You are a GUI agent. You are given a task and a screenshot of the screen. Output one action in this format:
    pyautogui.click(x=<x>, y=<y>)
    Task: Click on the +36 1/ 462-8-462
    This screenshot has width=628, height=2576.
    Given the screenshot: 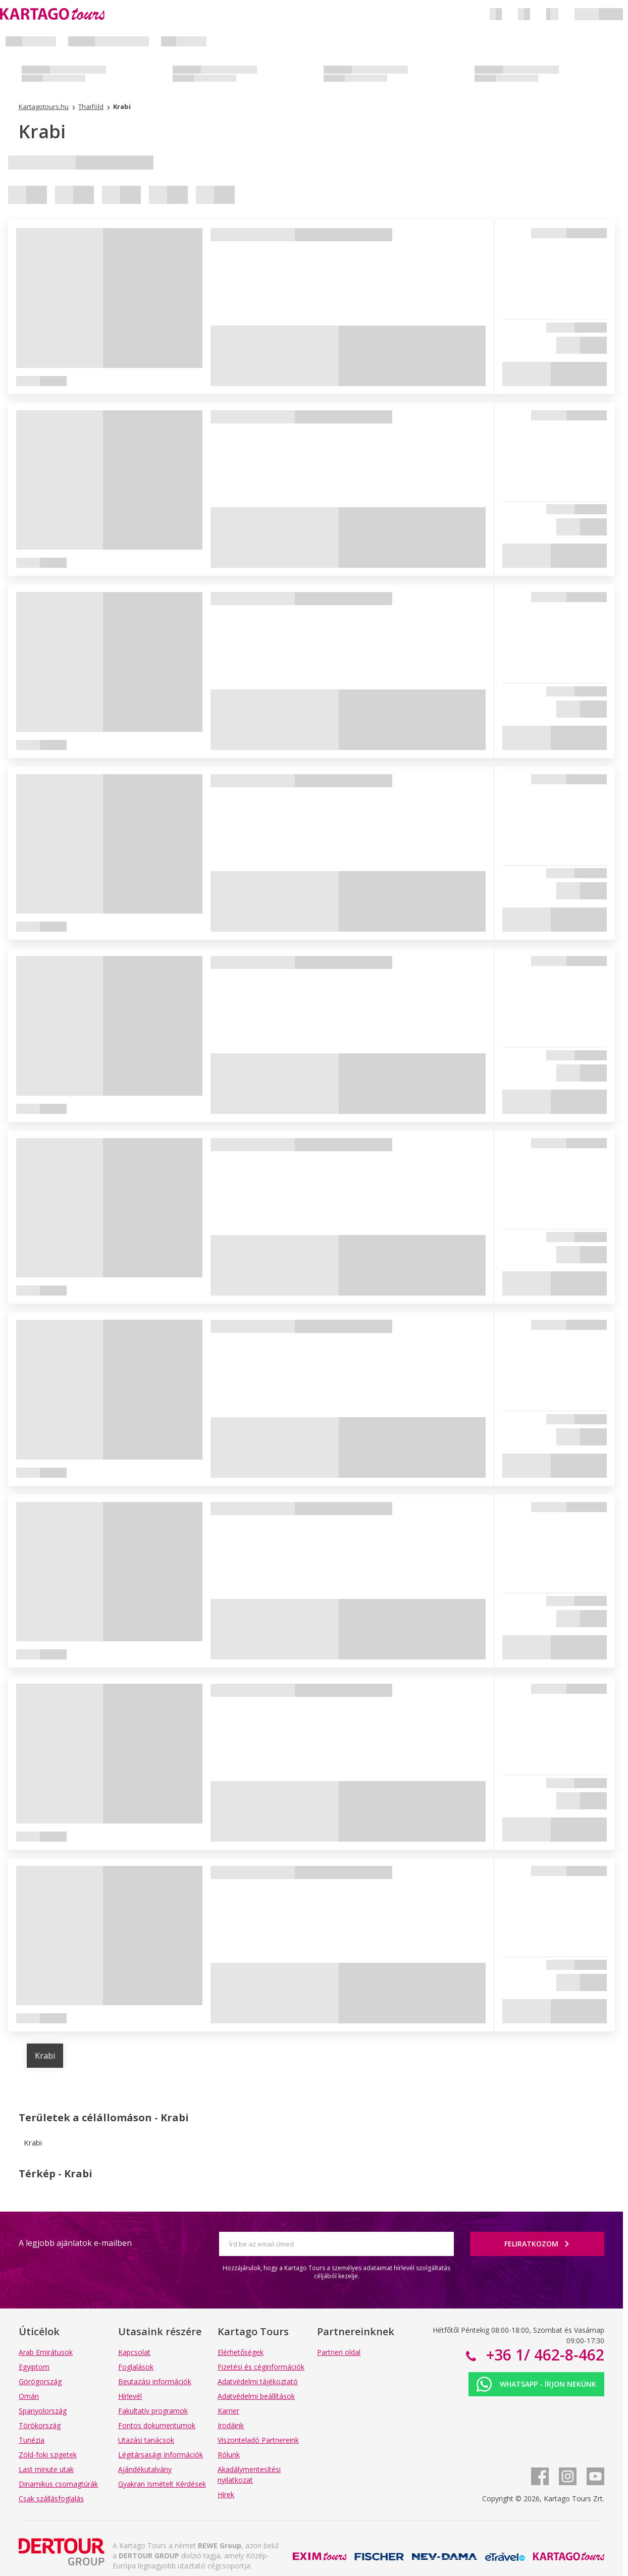 What is the action you would take?
    pyautogui.click(x=543, y=2354)
    